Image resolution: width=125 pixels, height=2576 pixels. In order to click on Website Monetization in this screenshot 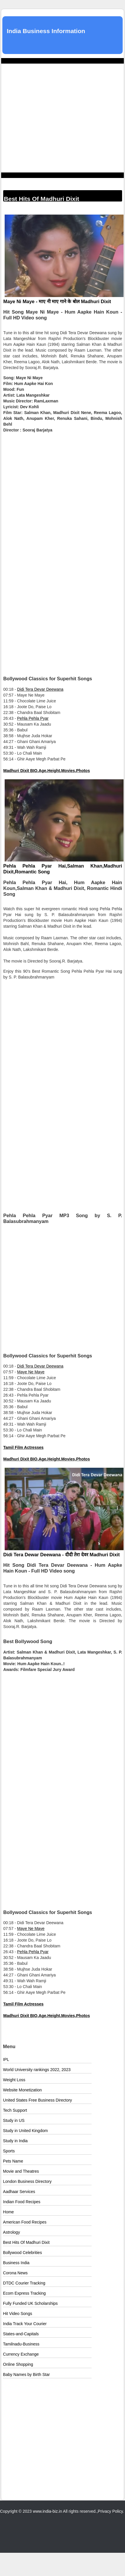, I will do `click(22, 2090)`.